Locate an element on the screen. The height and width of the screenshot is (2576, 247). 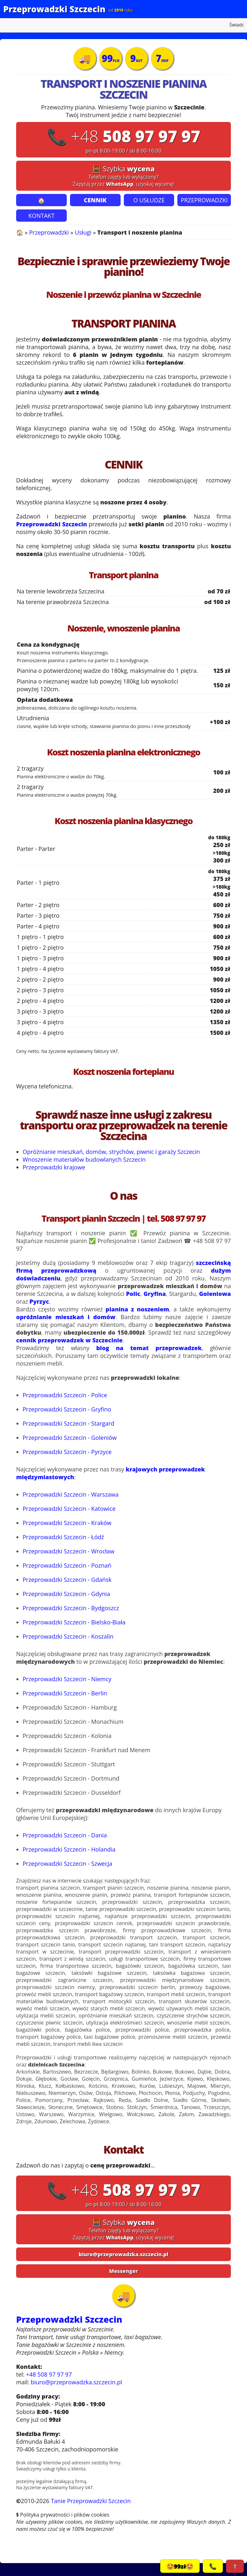
O USŁUDZE is located at coordinates (149, 200).